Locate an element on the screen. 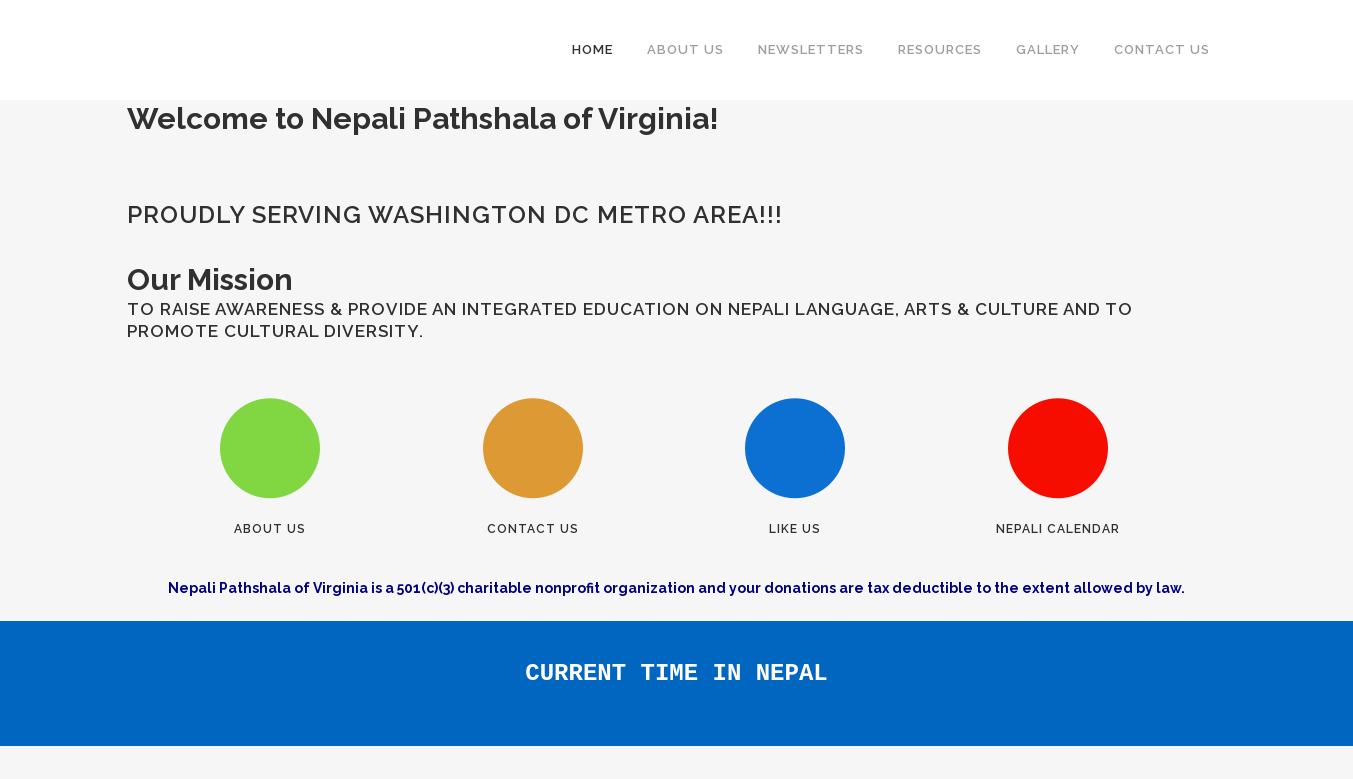 Image resolution: width=1353 pixels, height=779 pixels. Contact Us is located at coordinates (533, 529).